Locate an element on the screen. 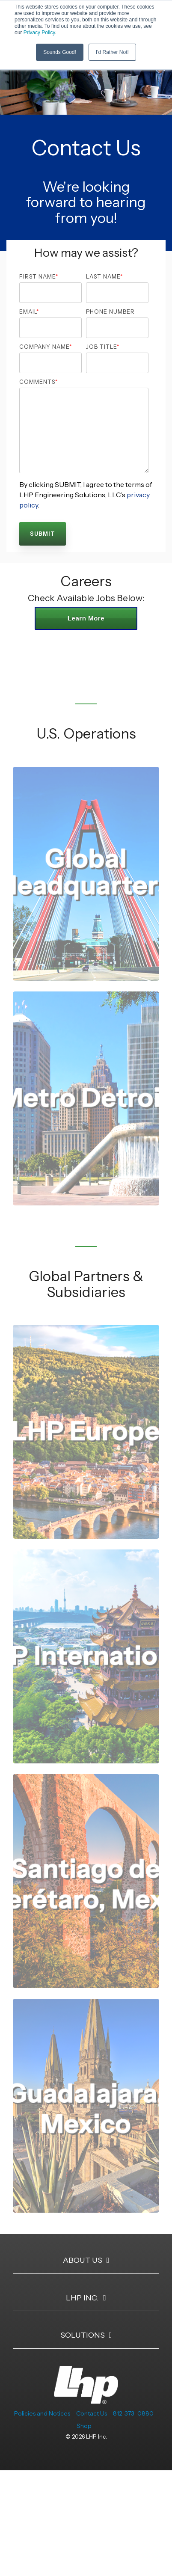 The width and height of the screenshot is (172, 2576). I'd Rather Not! [button] is located at coordinates (112, 52).